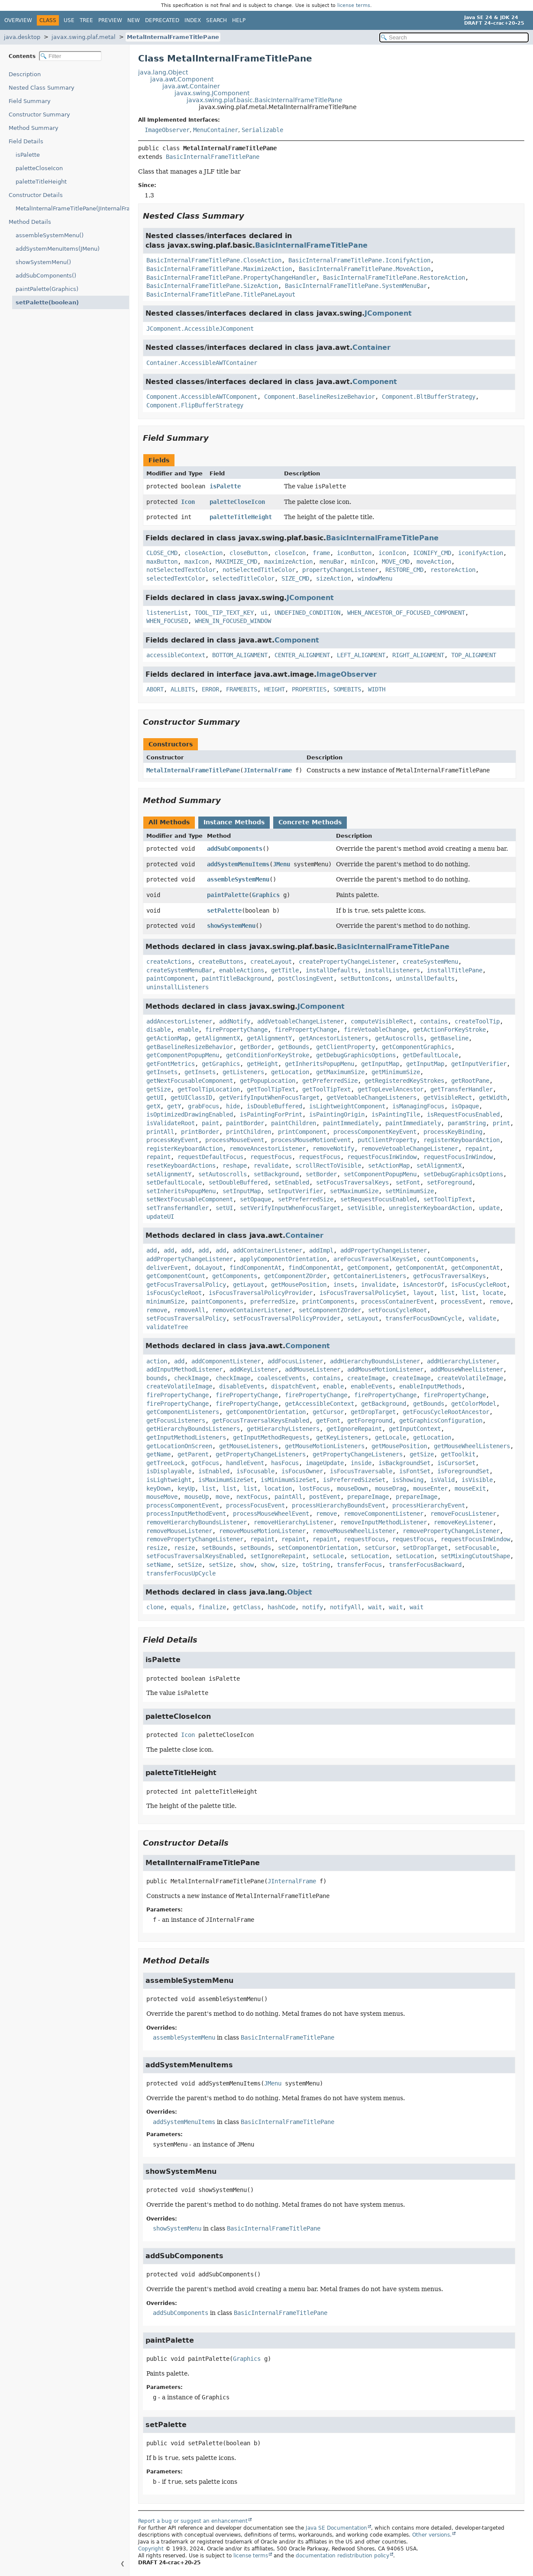 The height and width of the screenshot is (2576, 533). Describe the element at coordinates (30, 222) in the screenshot. I see `Method Details` at that location.